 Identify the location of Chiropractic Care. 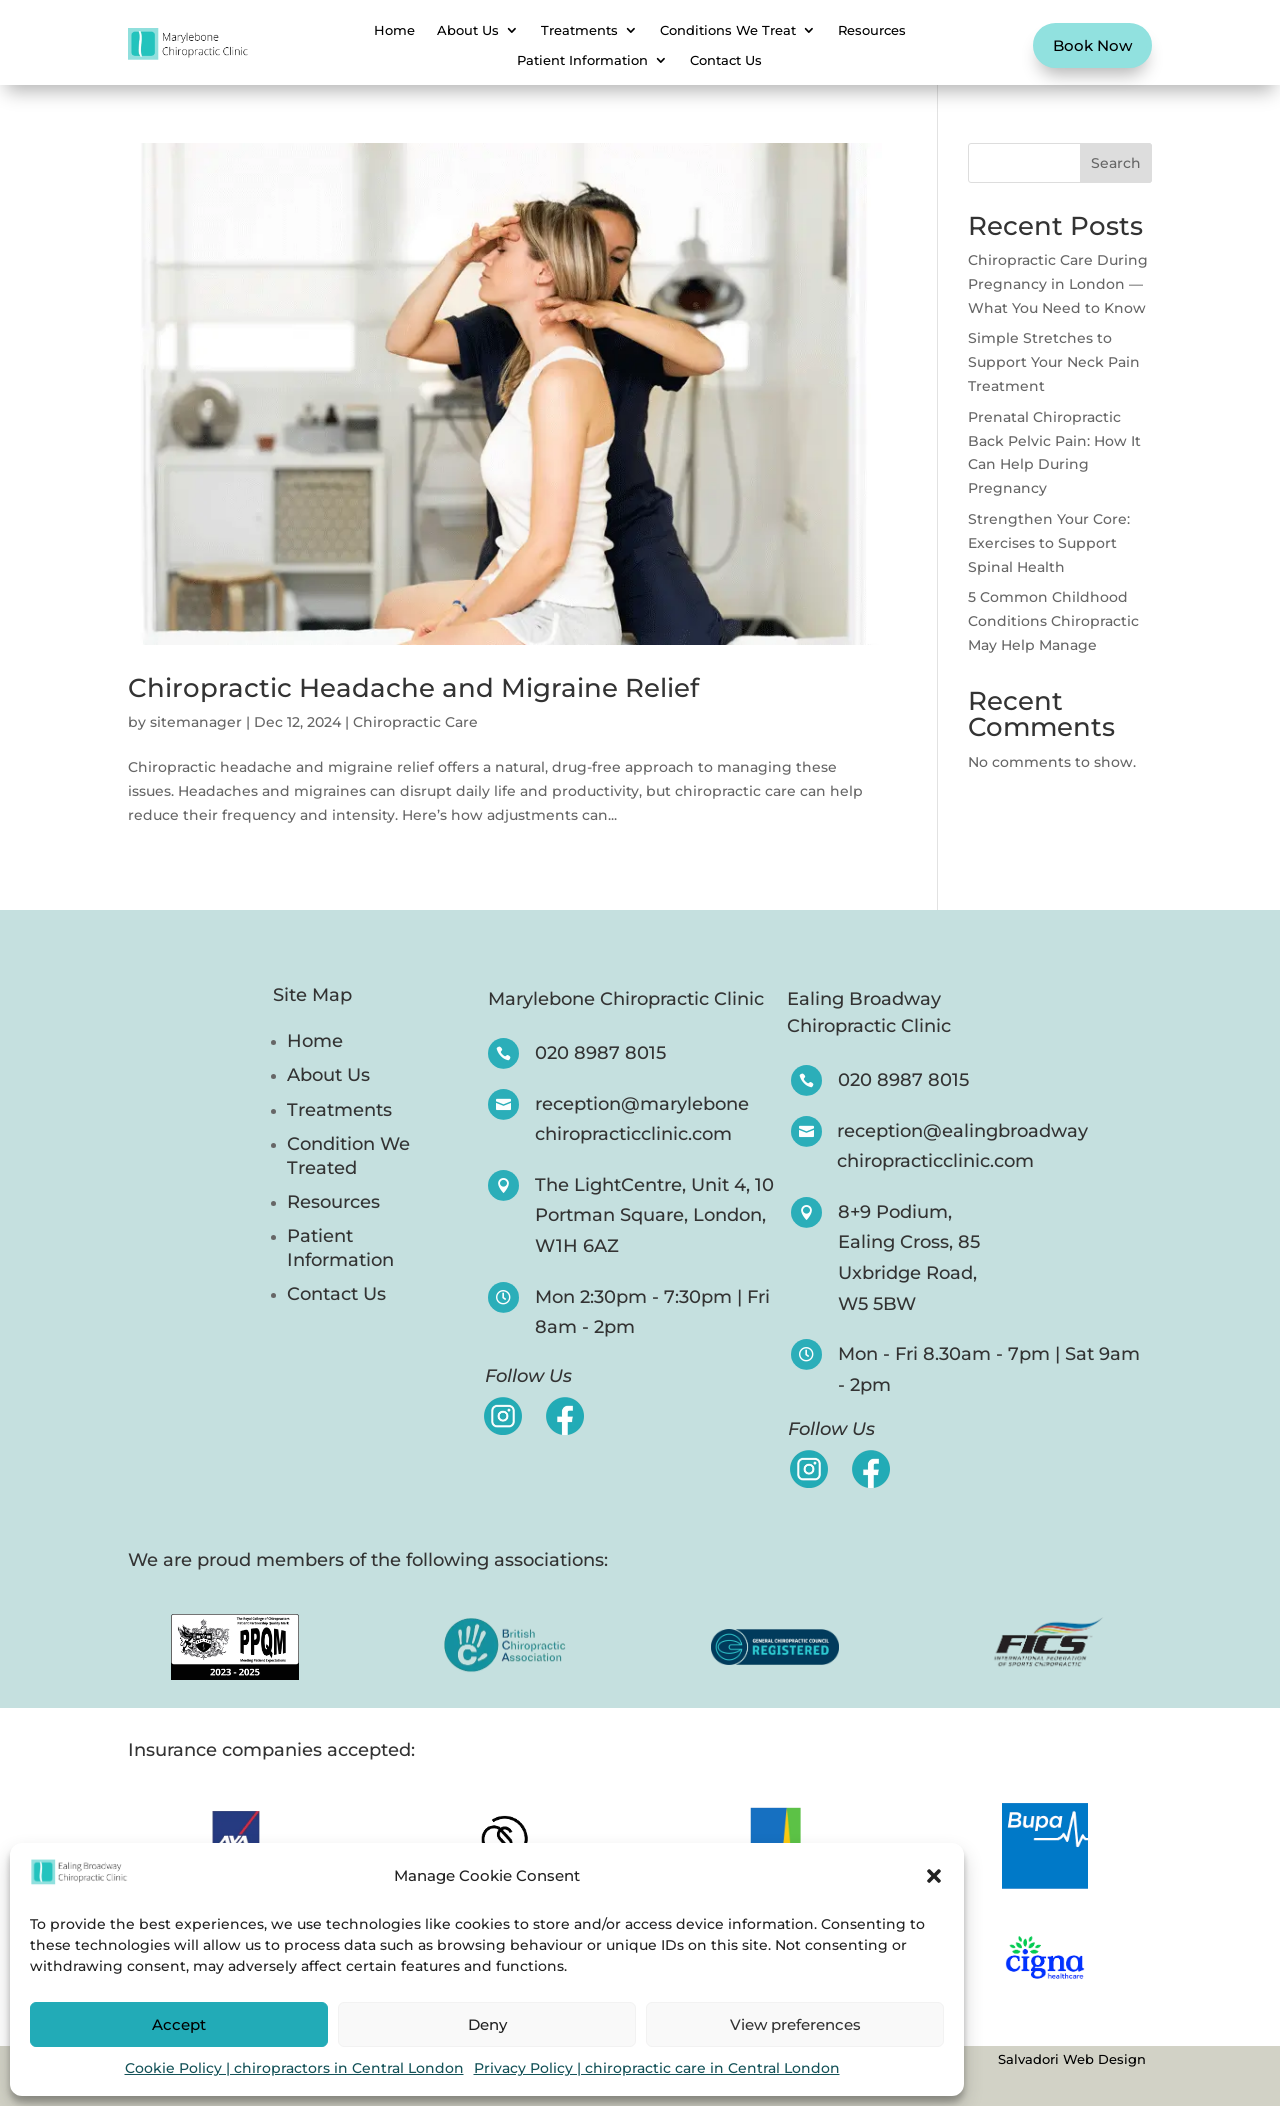
(415, 722).